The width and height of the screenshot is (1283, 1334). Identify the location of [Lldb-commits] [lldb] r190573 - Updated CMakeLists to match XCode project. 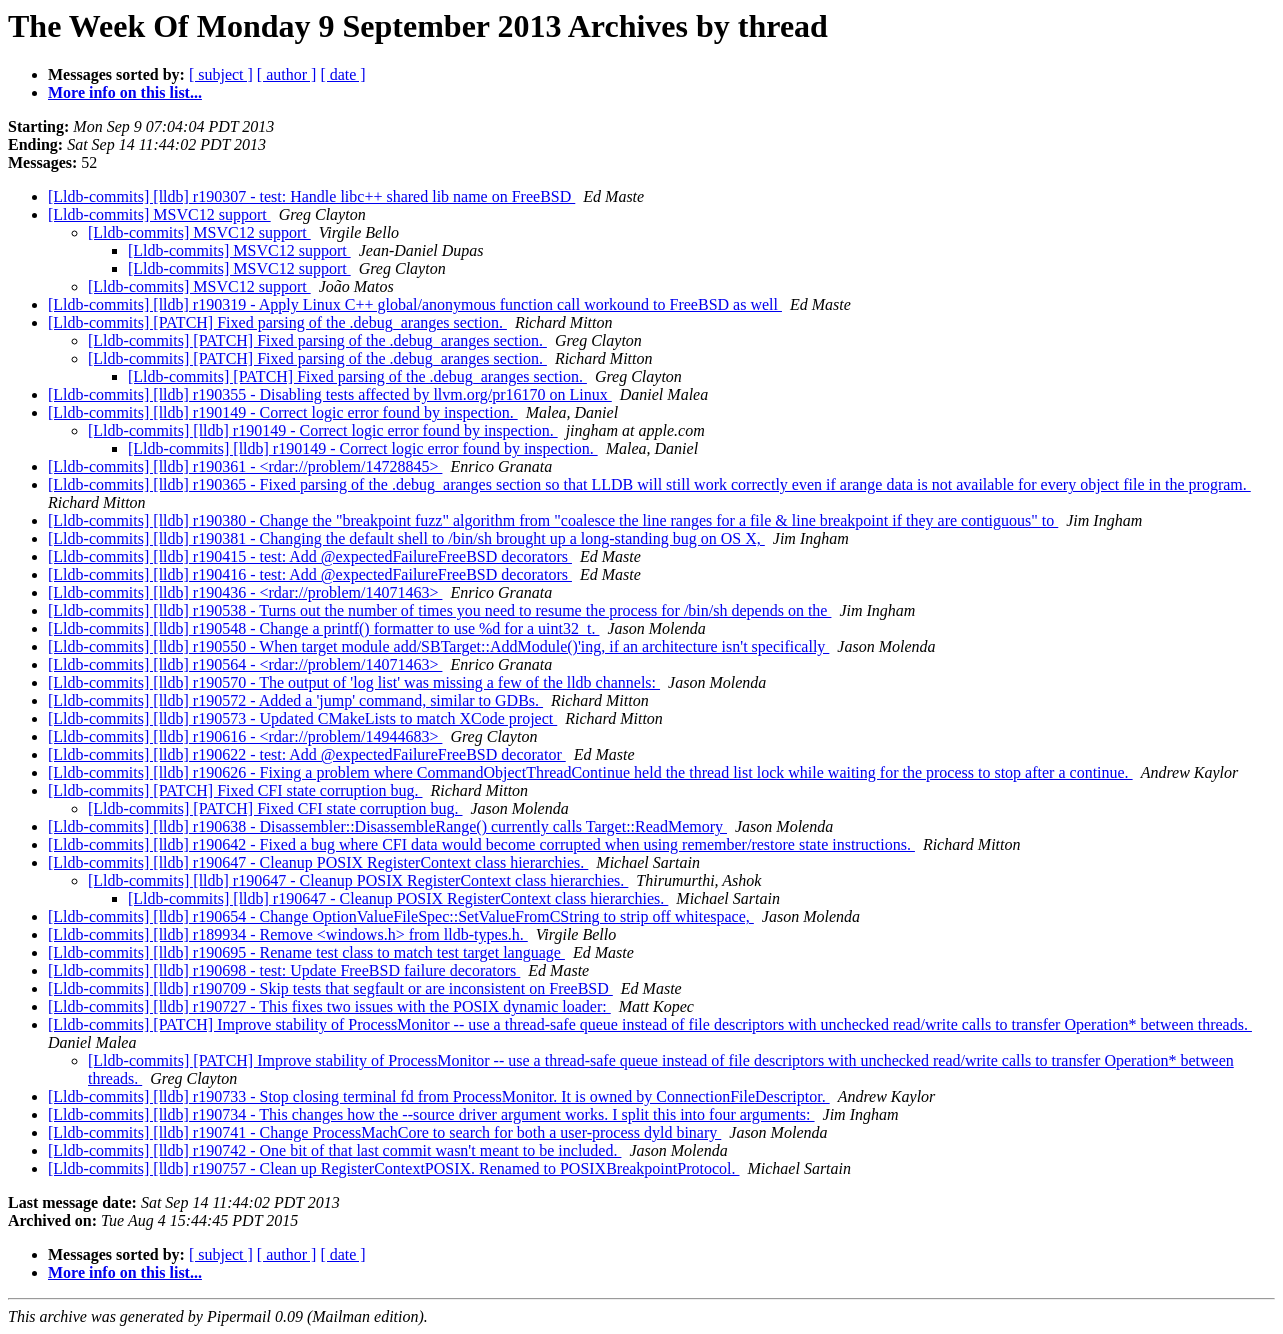
(302, 718).